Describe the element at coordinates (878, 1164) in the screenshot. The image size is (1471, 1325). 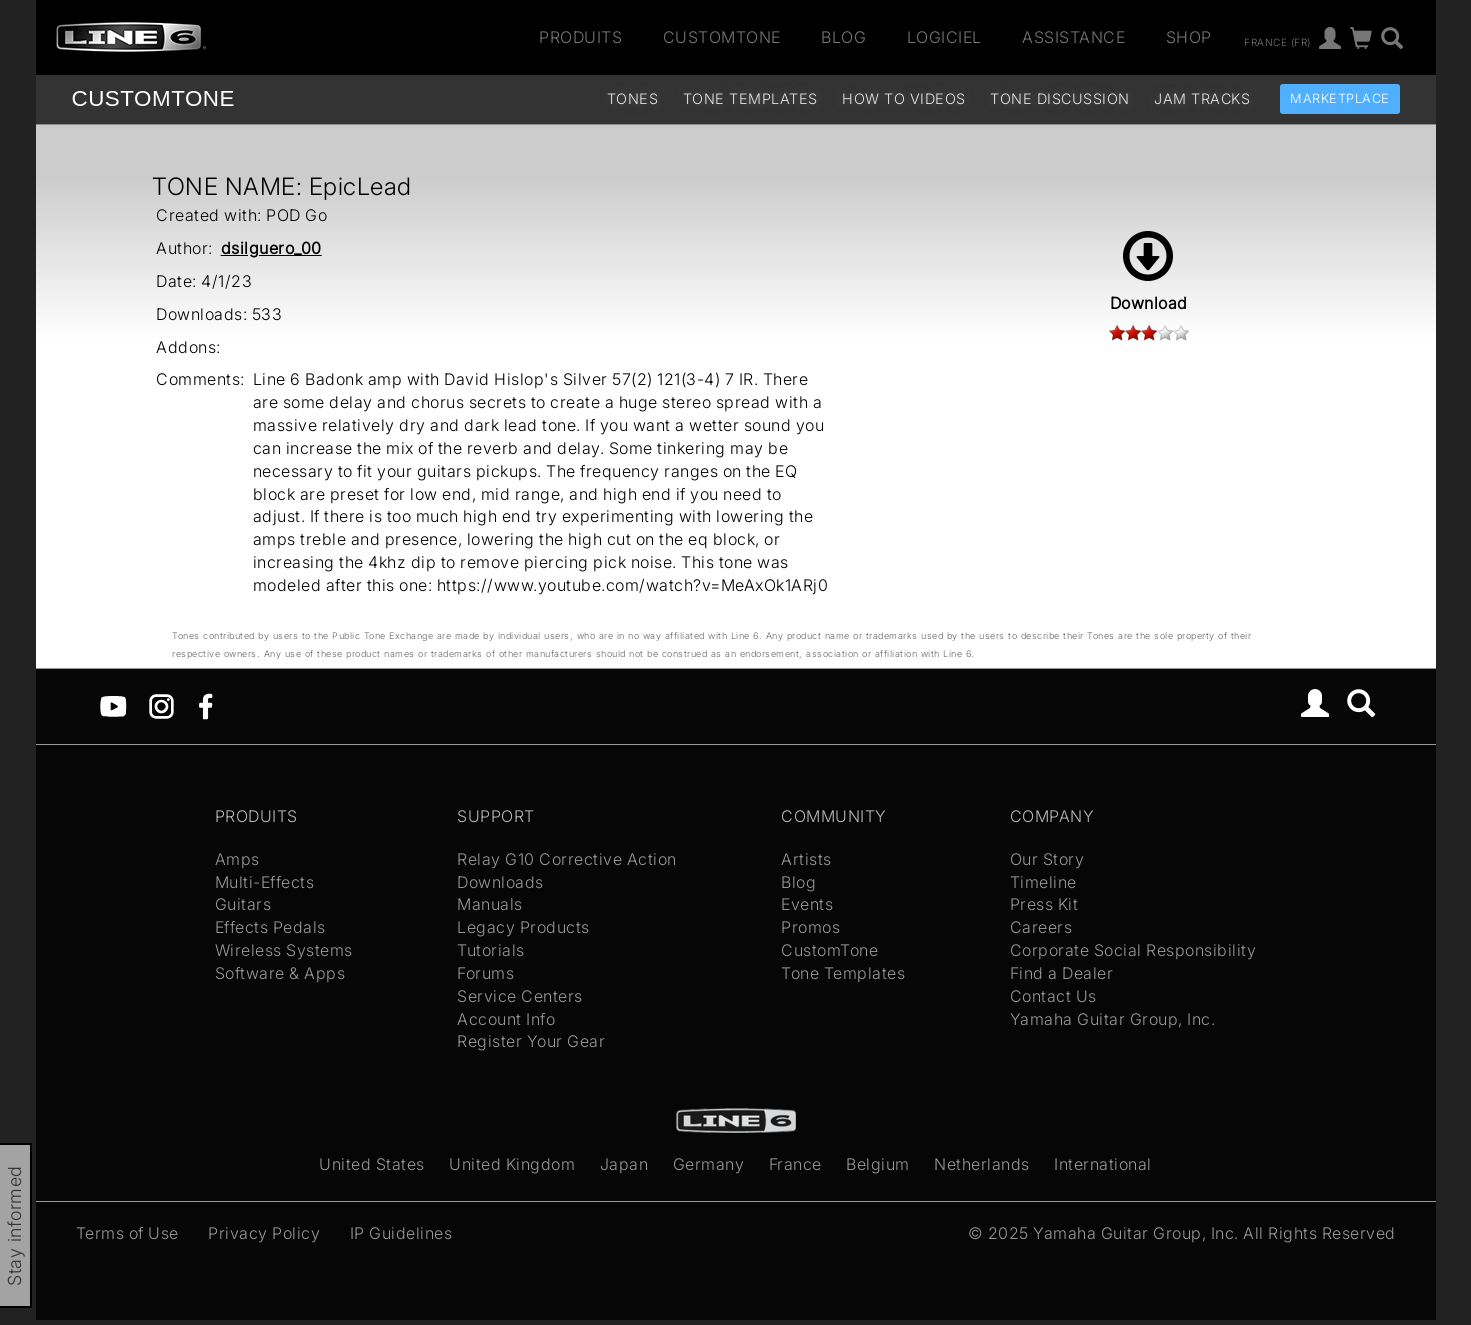
I see `Belgium` at that location.